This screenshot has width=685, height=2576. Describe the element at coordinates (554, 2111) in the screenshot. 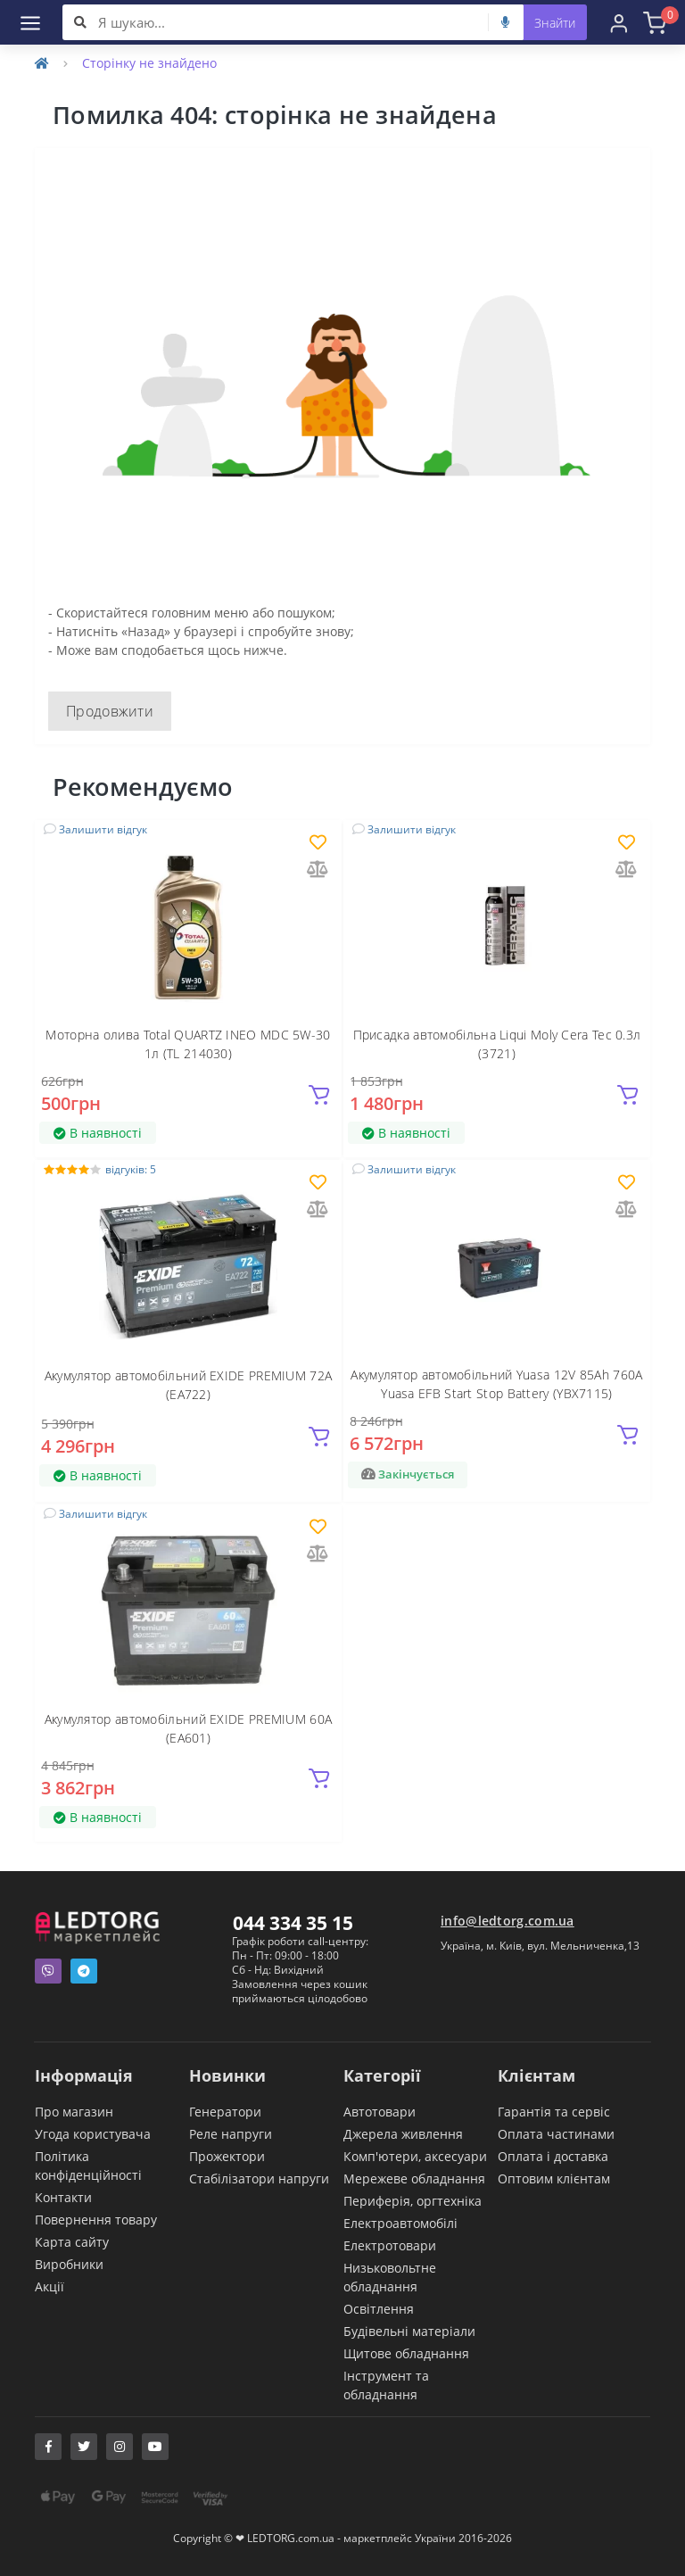

I see `Гарантія та сервіс` at that location.